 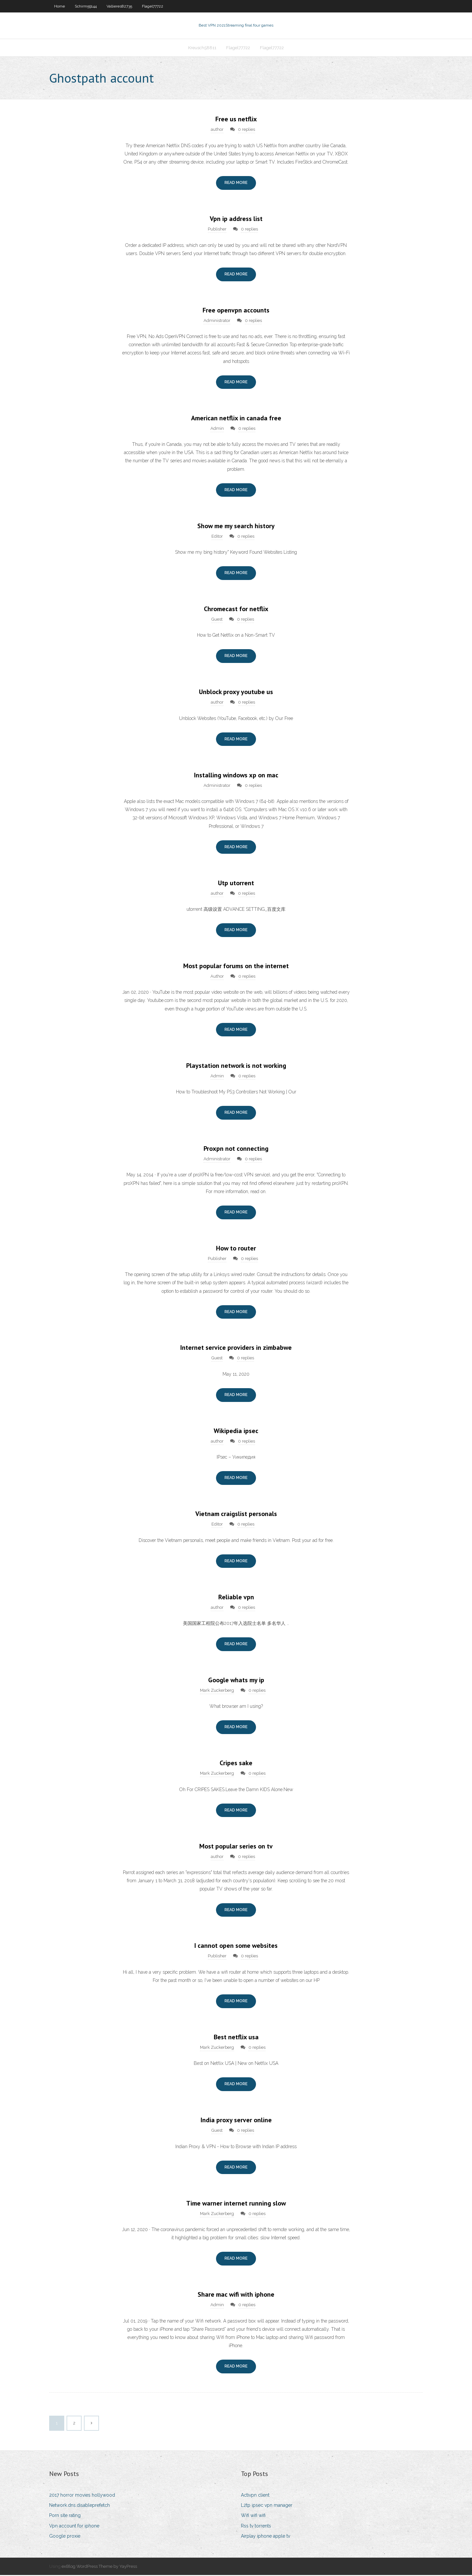 I want to click on Share mac wifi with iphone, so click(x=236, y=2295).